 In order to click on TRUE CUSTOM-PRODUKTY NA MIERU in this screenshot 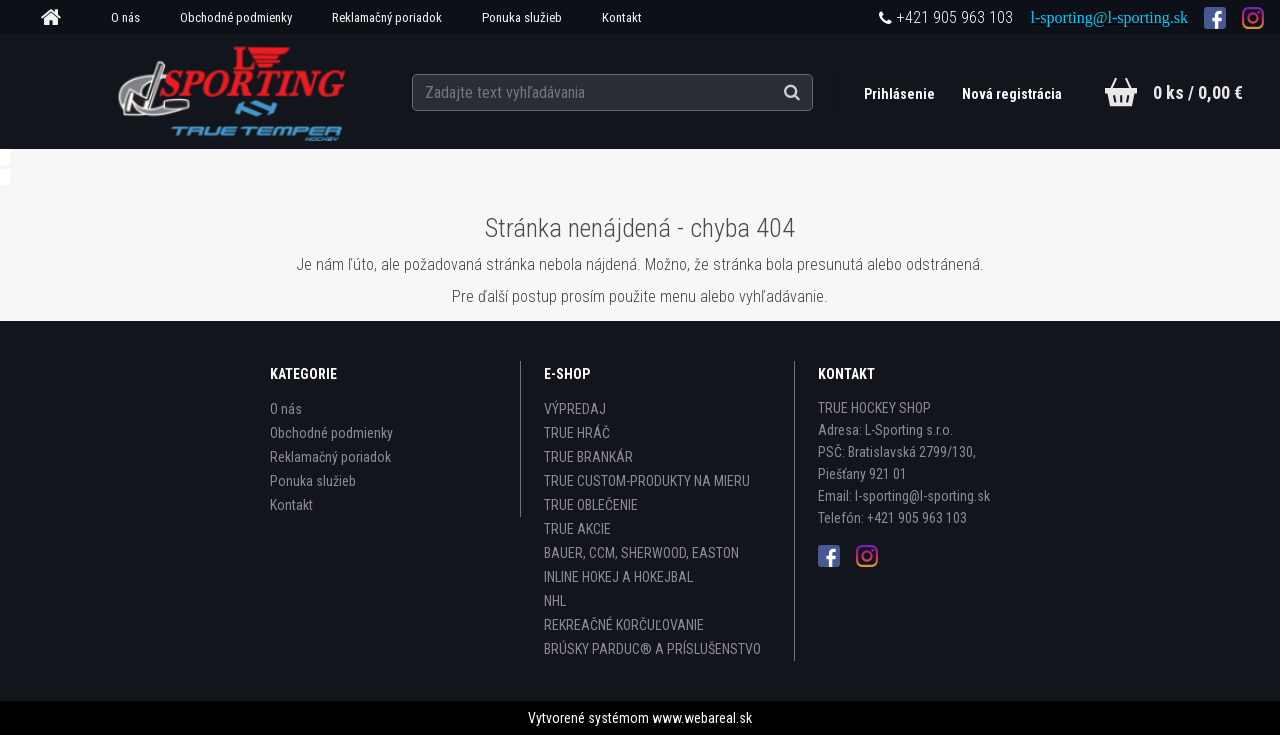, I will do `click(647, 481)`.